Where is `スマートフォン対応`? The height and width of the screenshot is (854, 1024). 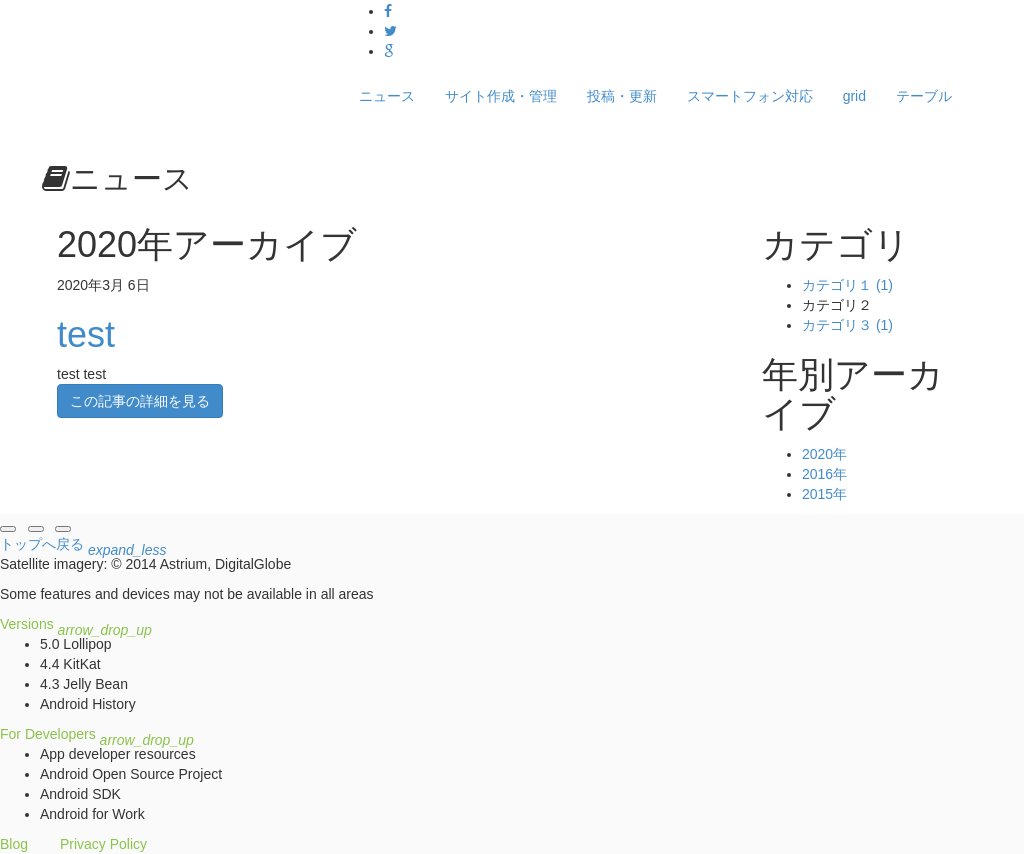 スマートフォン対応 is located at coordinates (750, 96).